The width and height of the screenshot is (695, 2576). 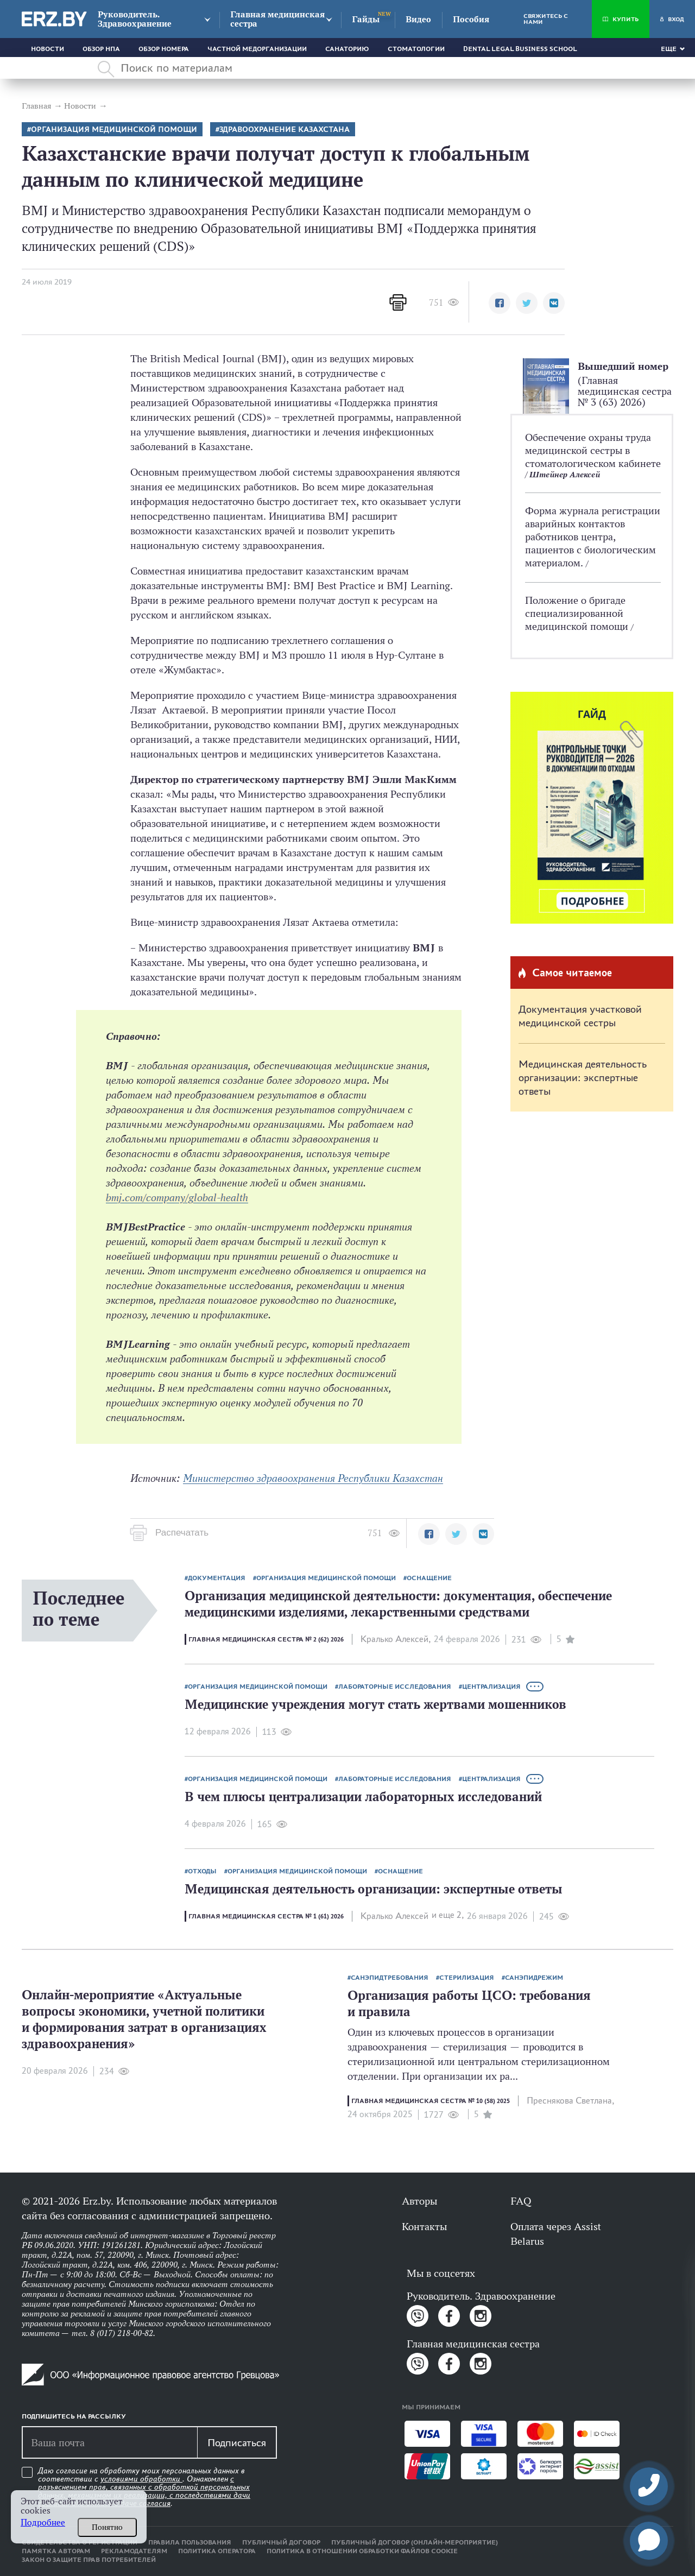 What do you see at coordinates (583, 1077) in the screenshot?
I see `Медицинская деятельность организации: экспертные ответы` at bounding box center [583, 1077].